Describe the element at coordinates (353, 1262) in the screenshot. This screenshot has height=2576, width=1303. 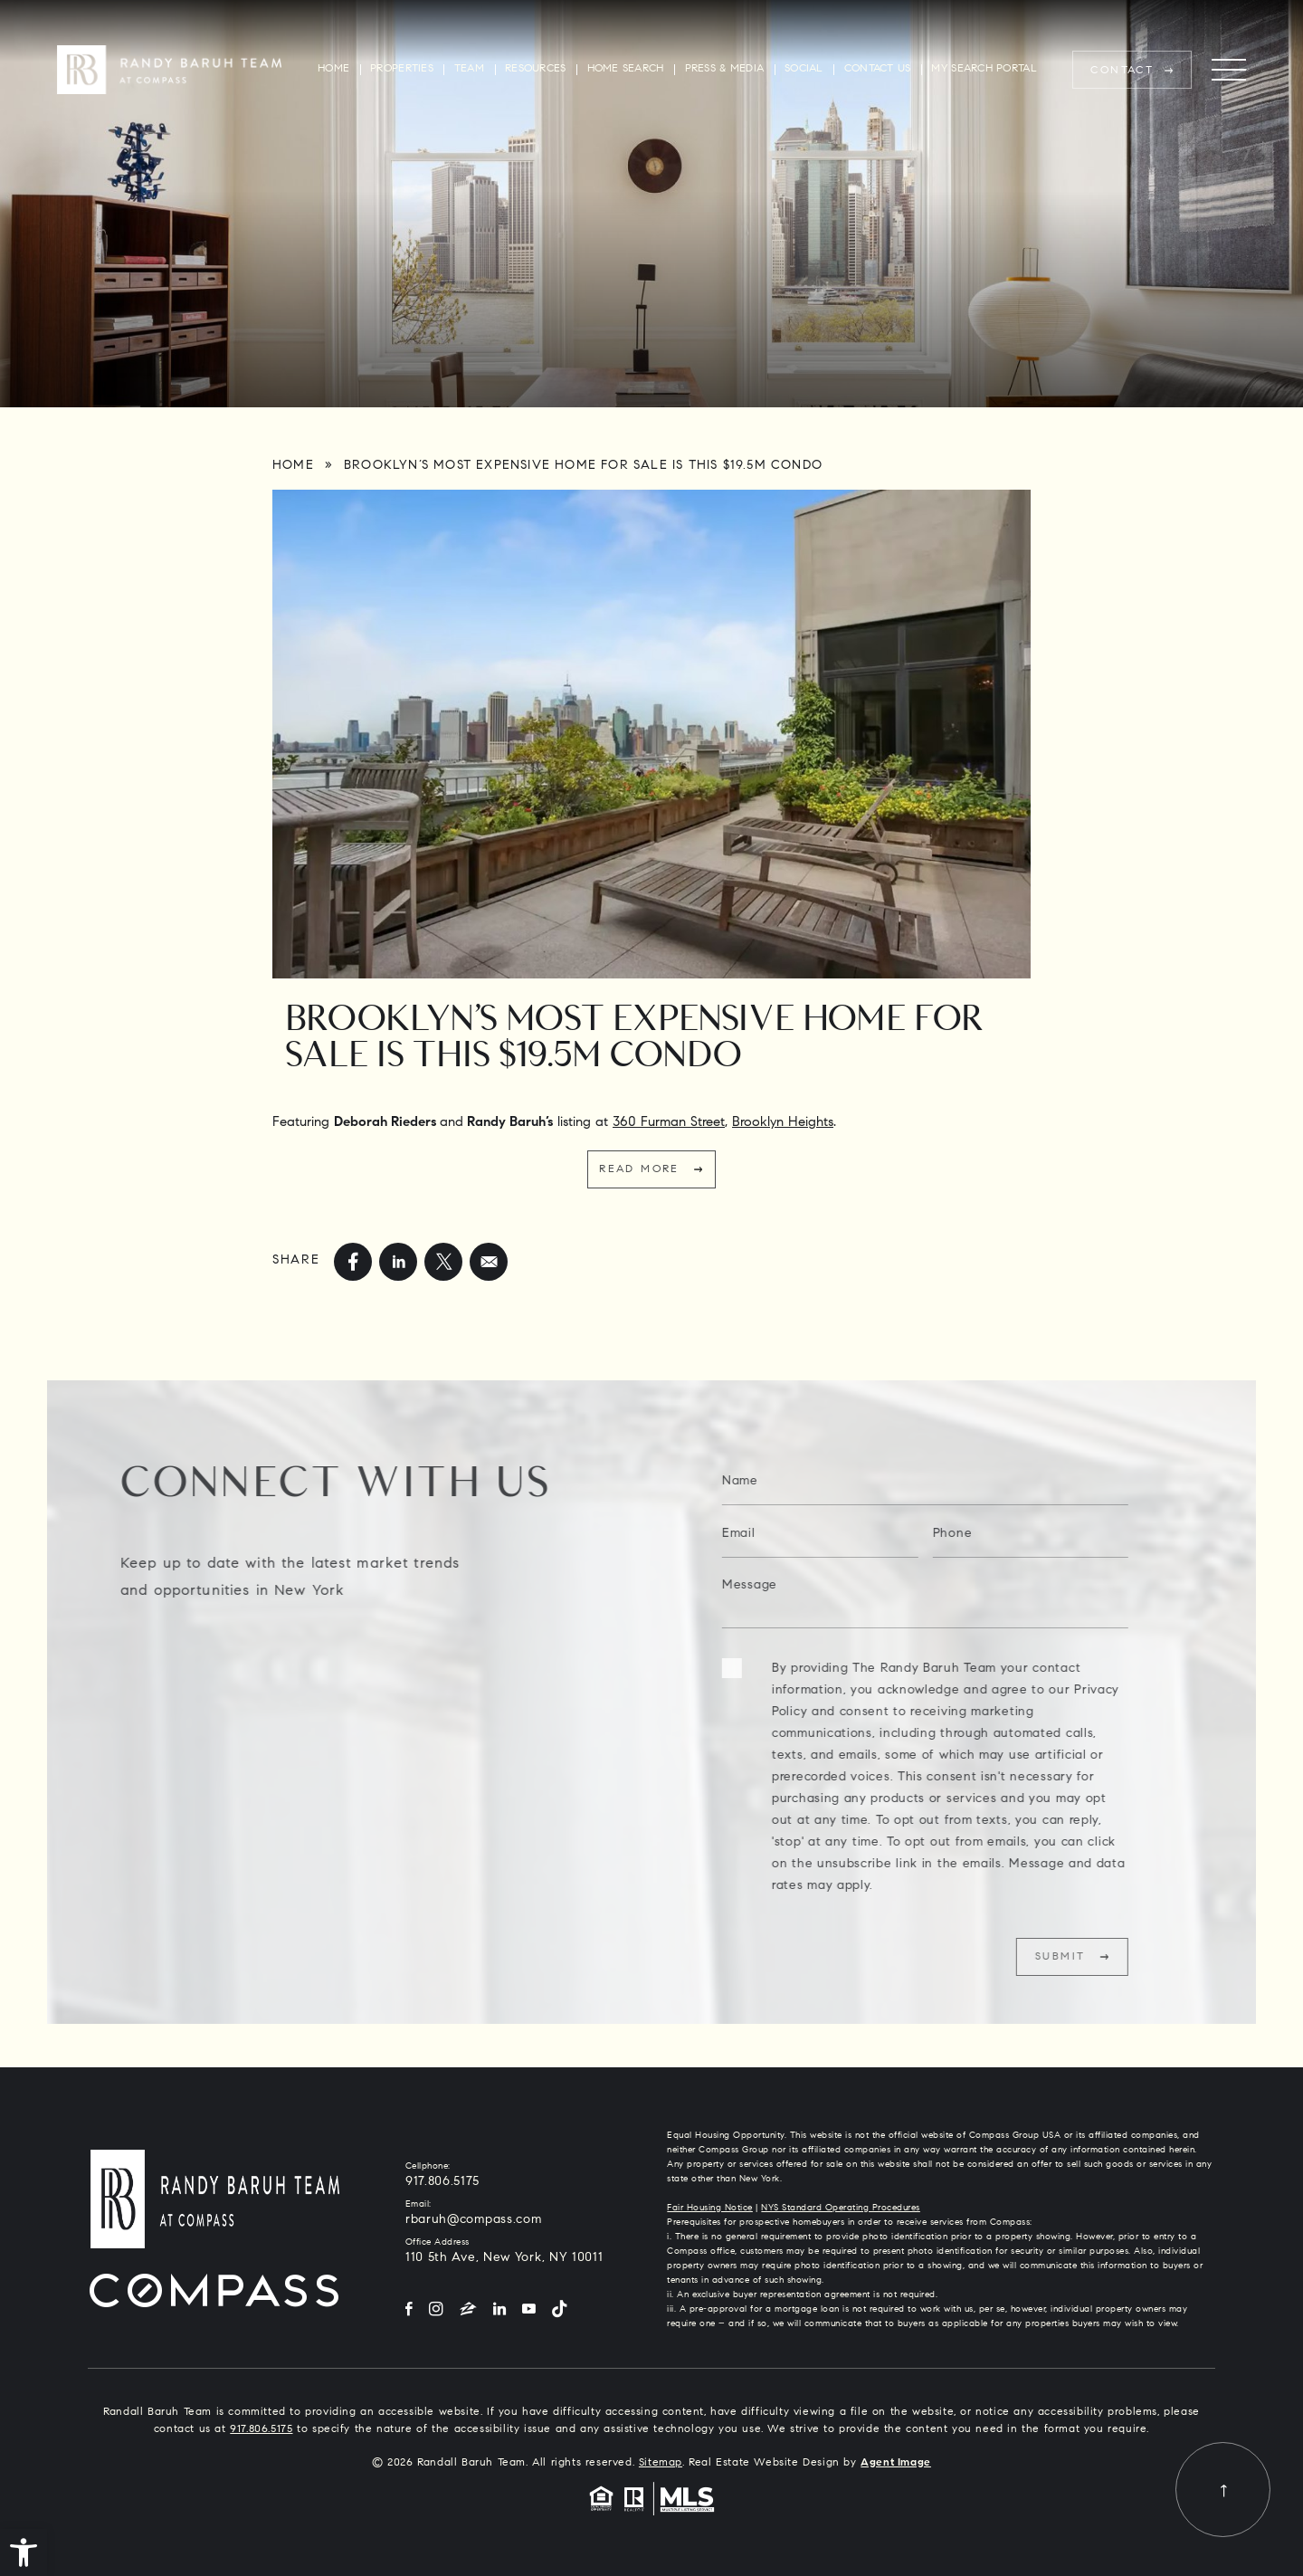
I see `[facebook]` at that location.